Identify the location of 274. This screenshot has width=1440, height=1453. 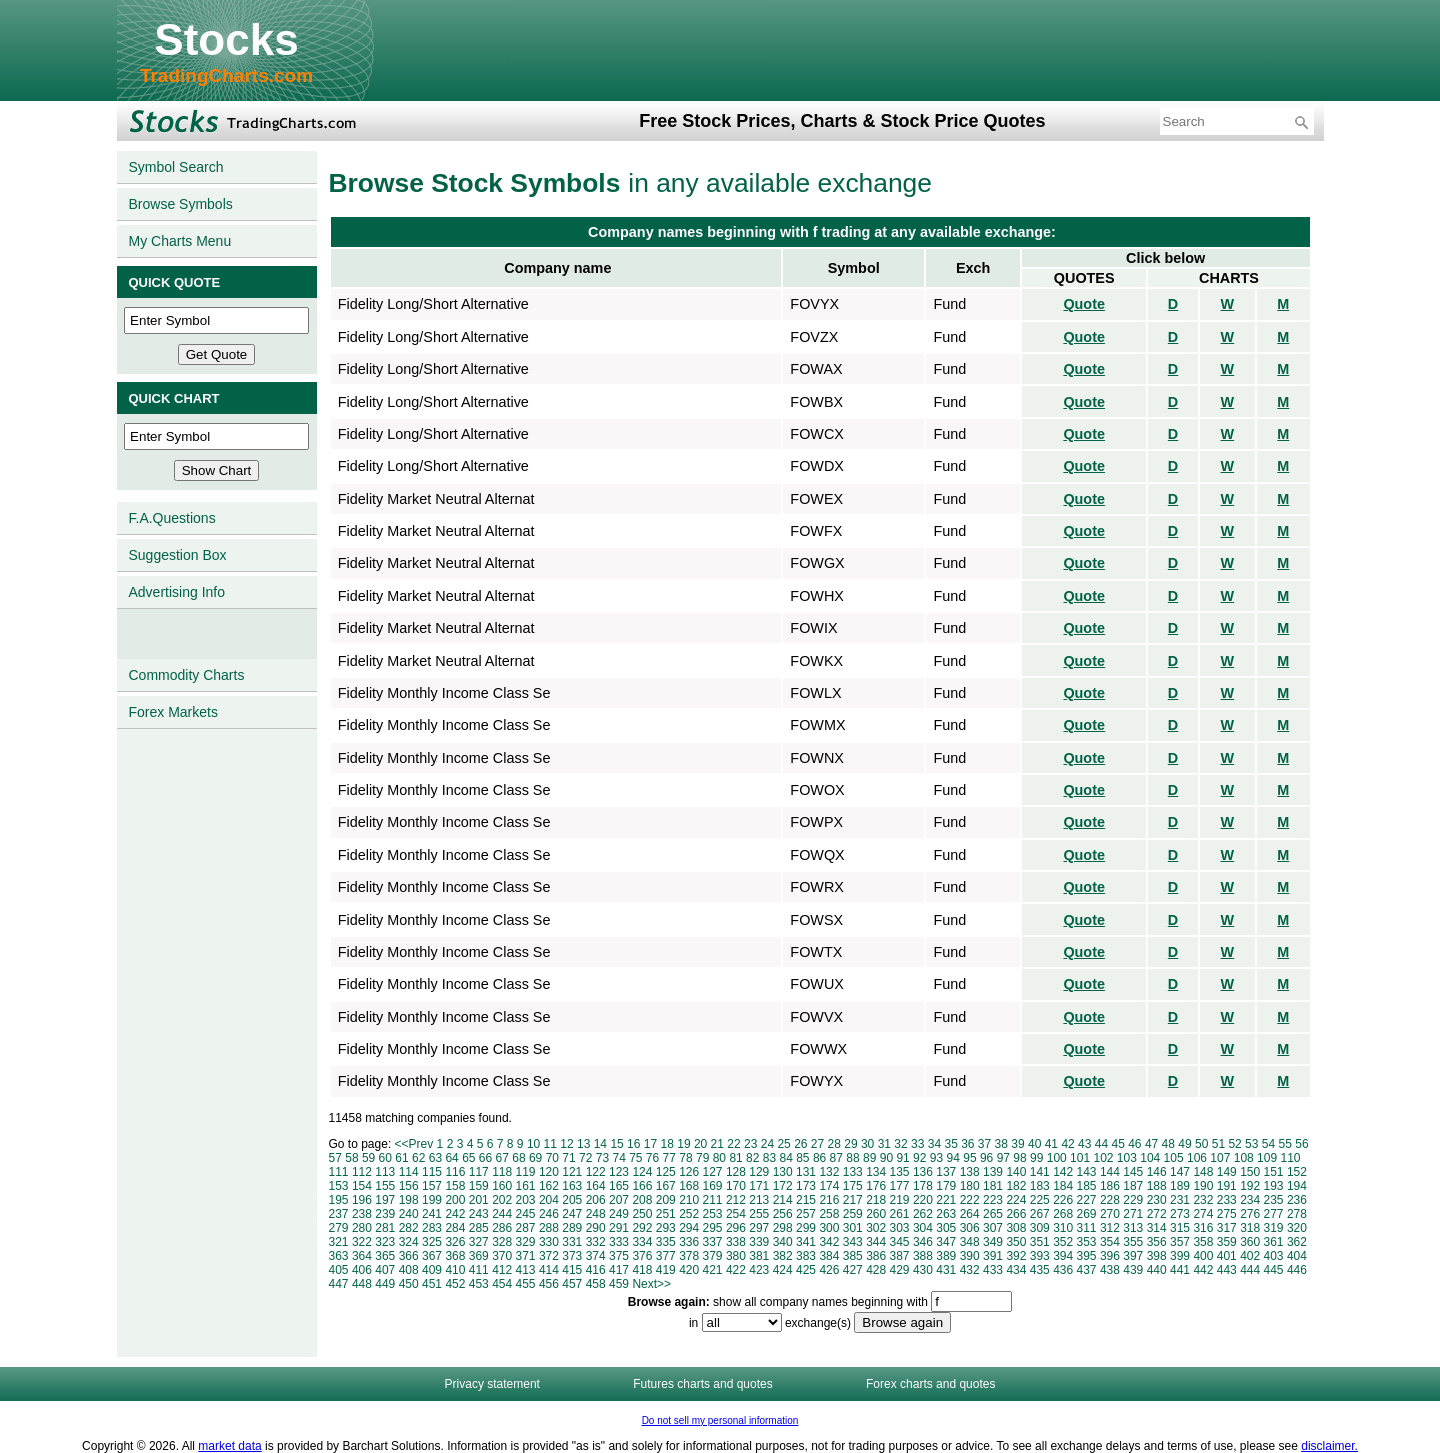
(1203, 1214).